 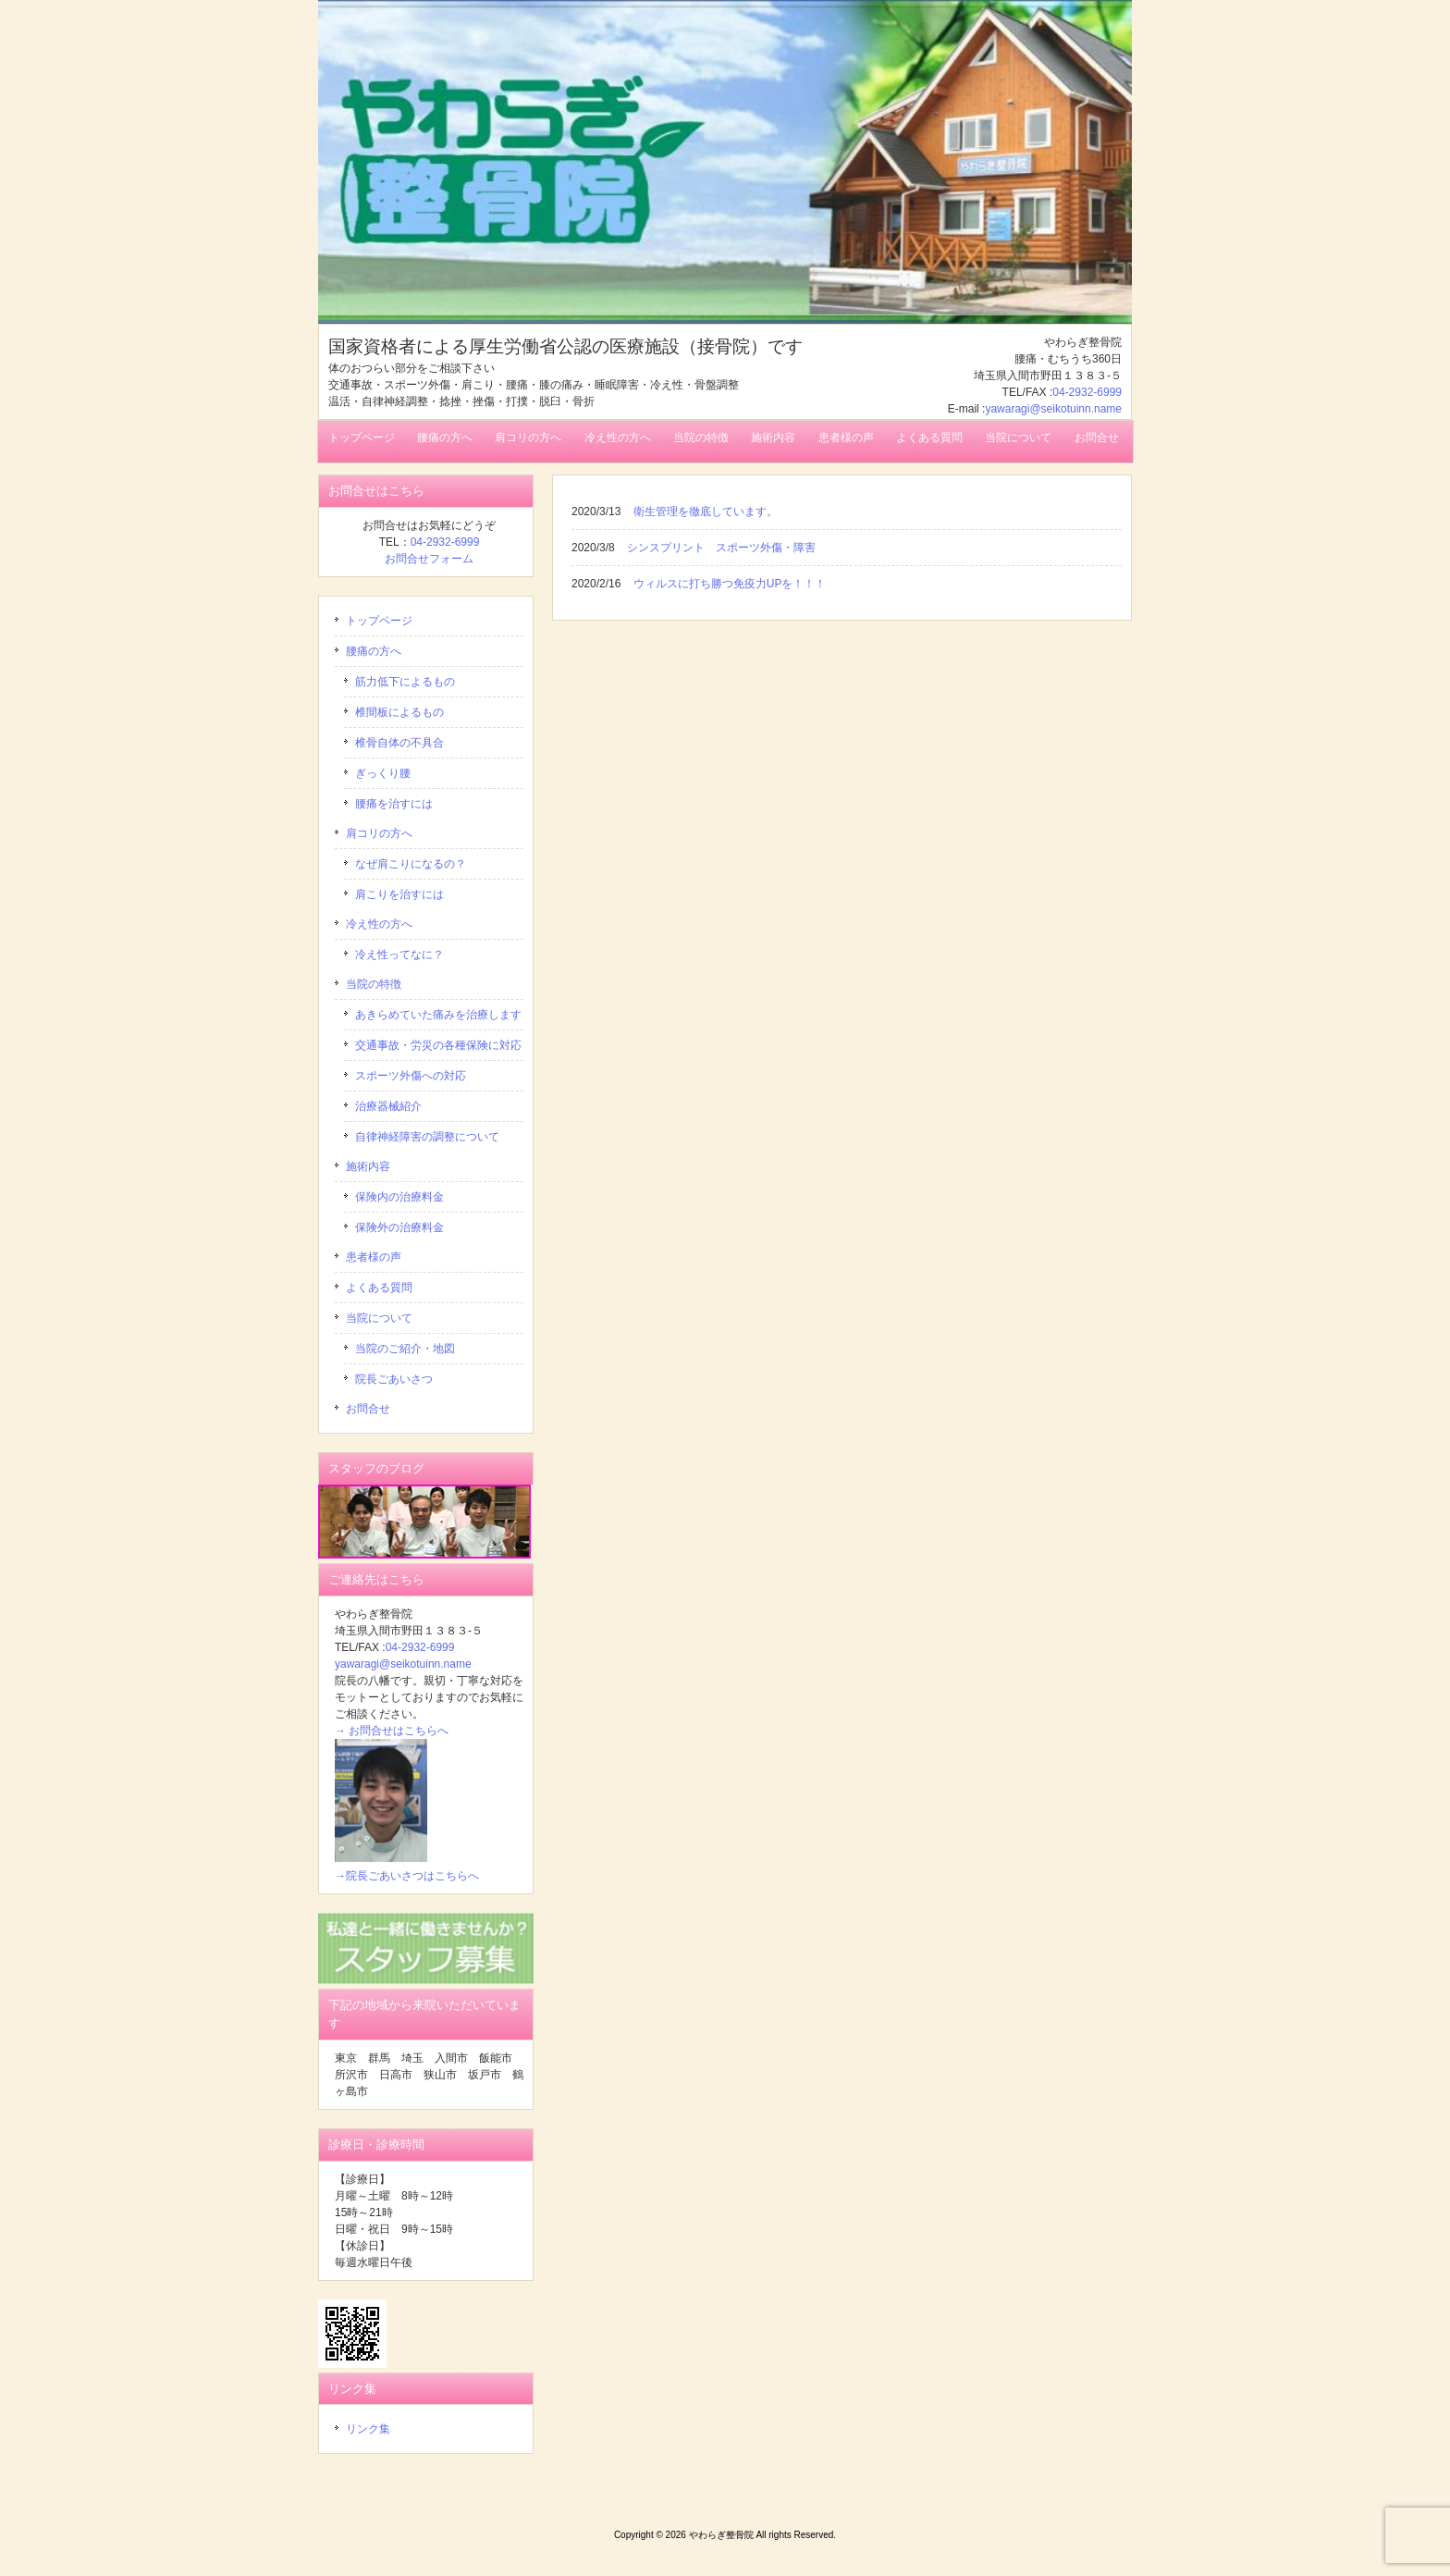 I want to click on あきらめていた痛みを治療します, so click(x=438, y=1014).